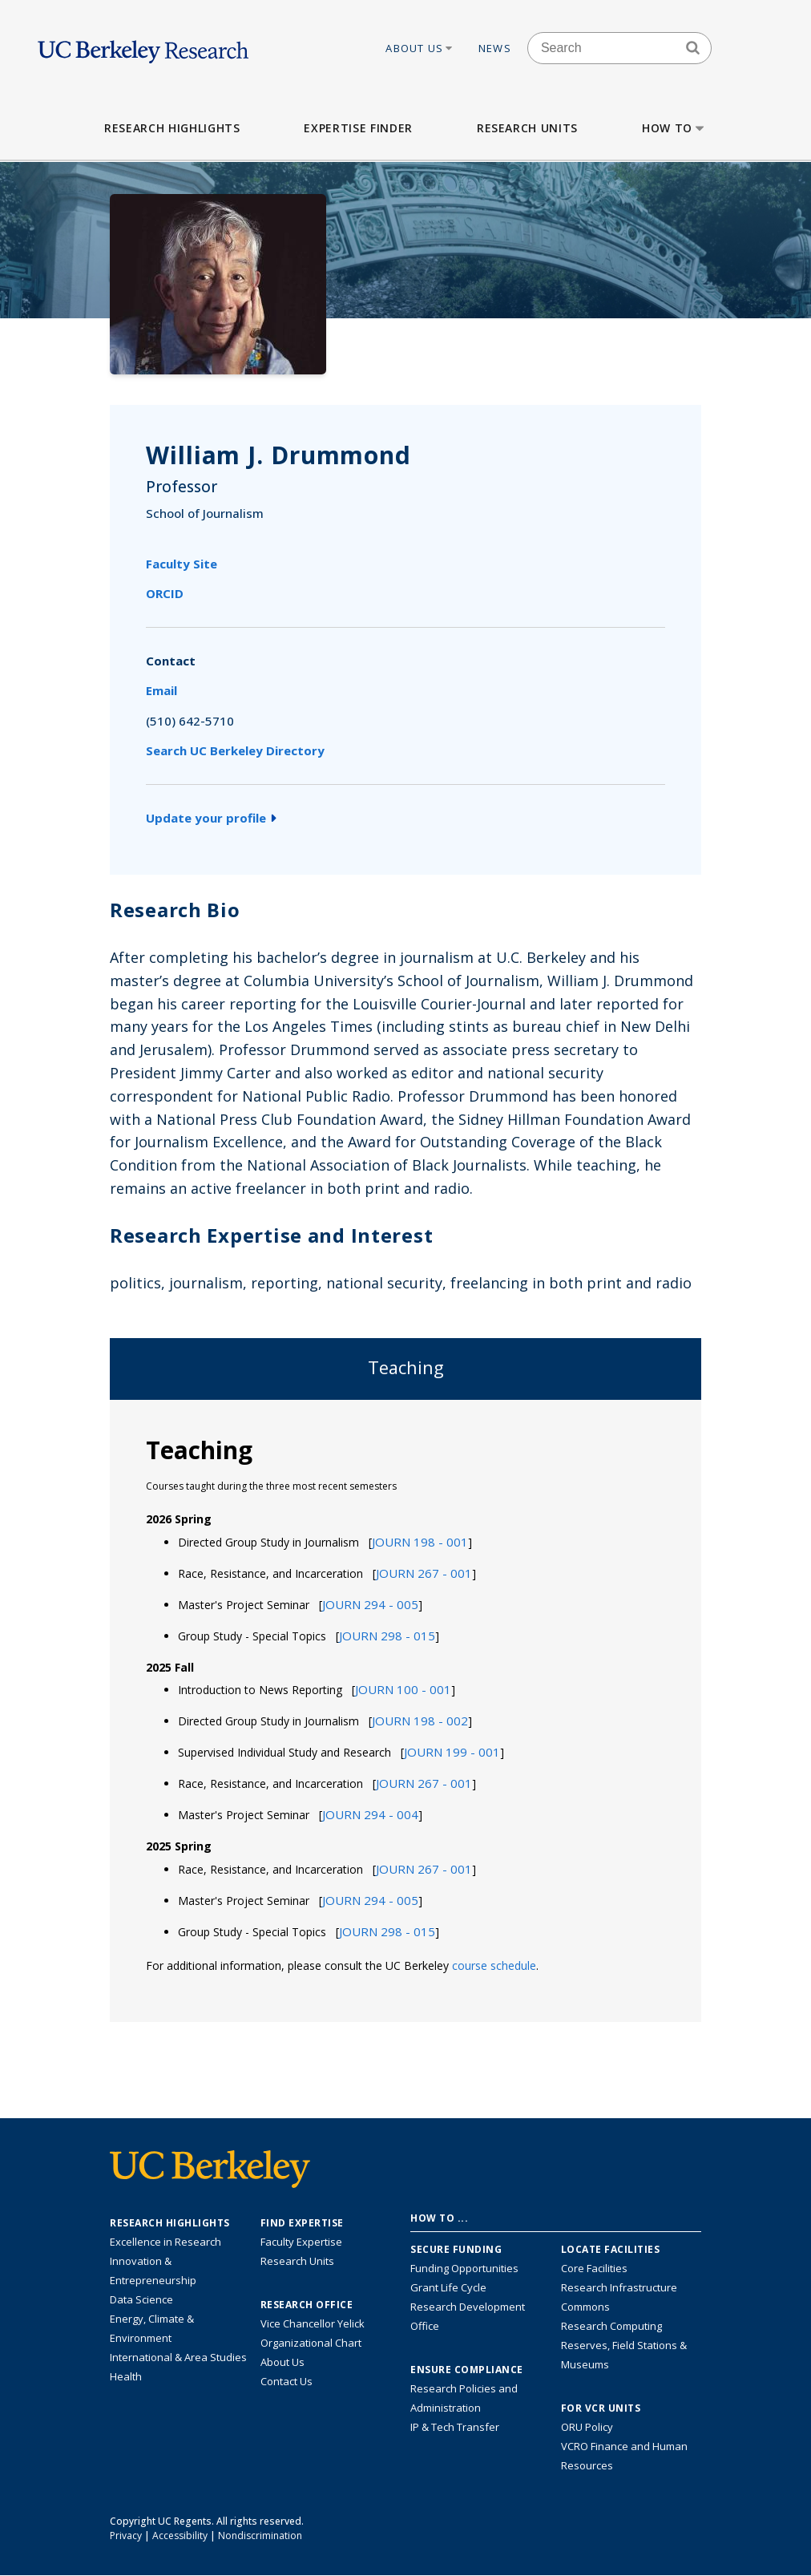 The height and width of the screenshot is (2576, 811). Describe the element at coordinates (286, 2381) in the screenshot. I see `Contact Us [Contact Us, the Vice Chancellor for Research Office]` at that location.